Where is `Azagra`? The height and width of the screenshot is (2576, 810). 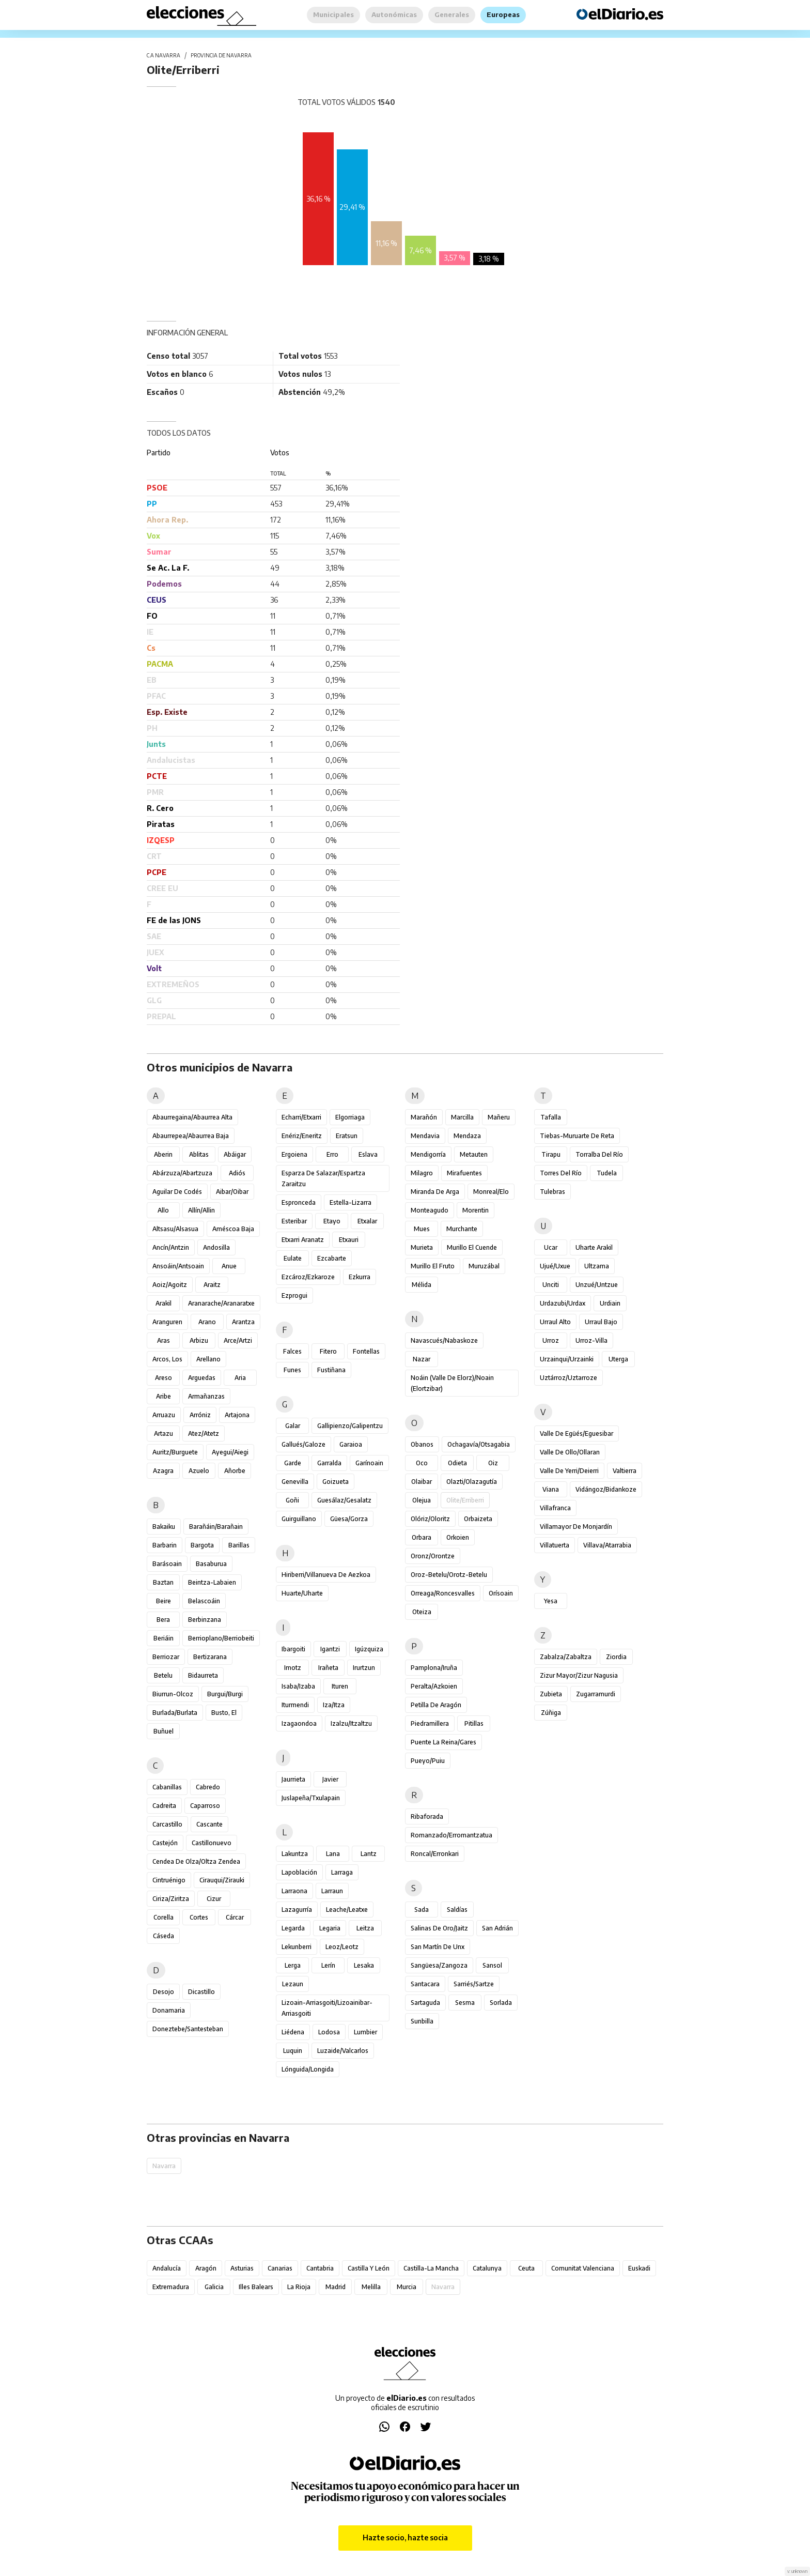
Azagra is located at coordinates (163, 1471).